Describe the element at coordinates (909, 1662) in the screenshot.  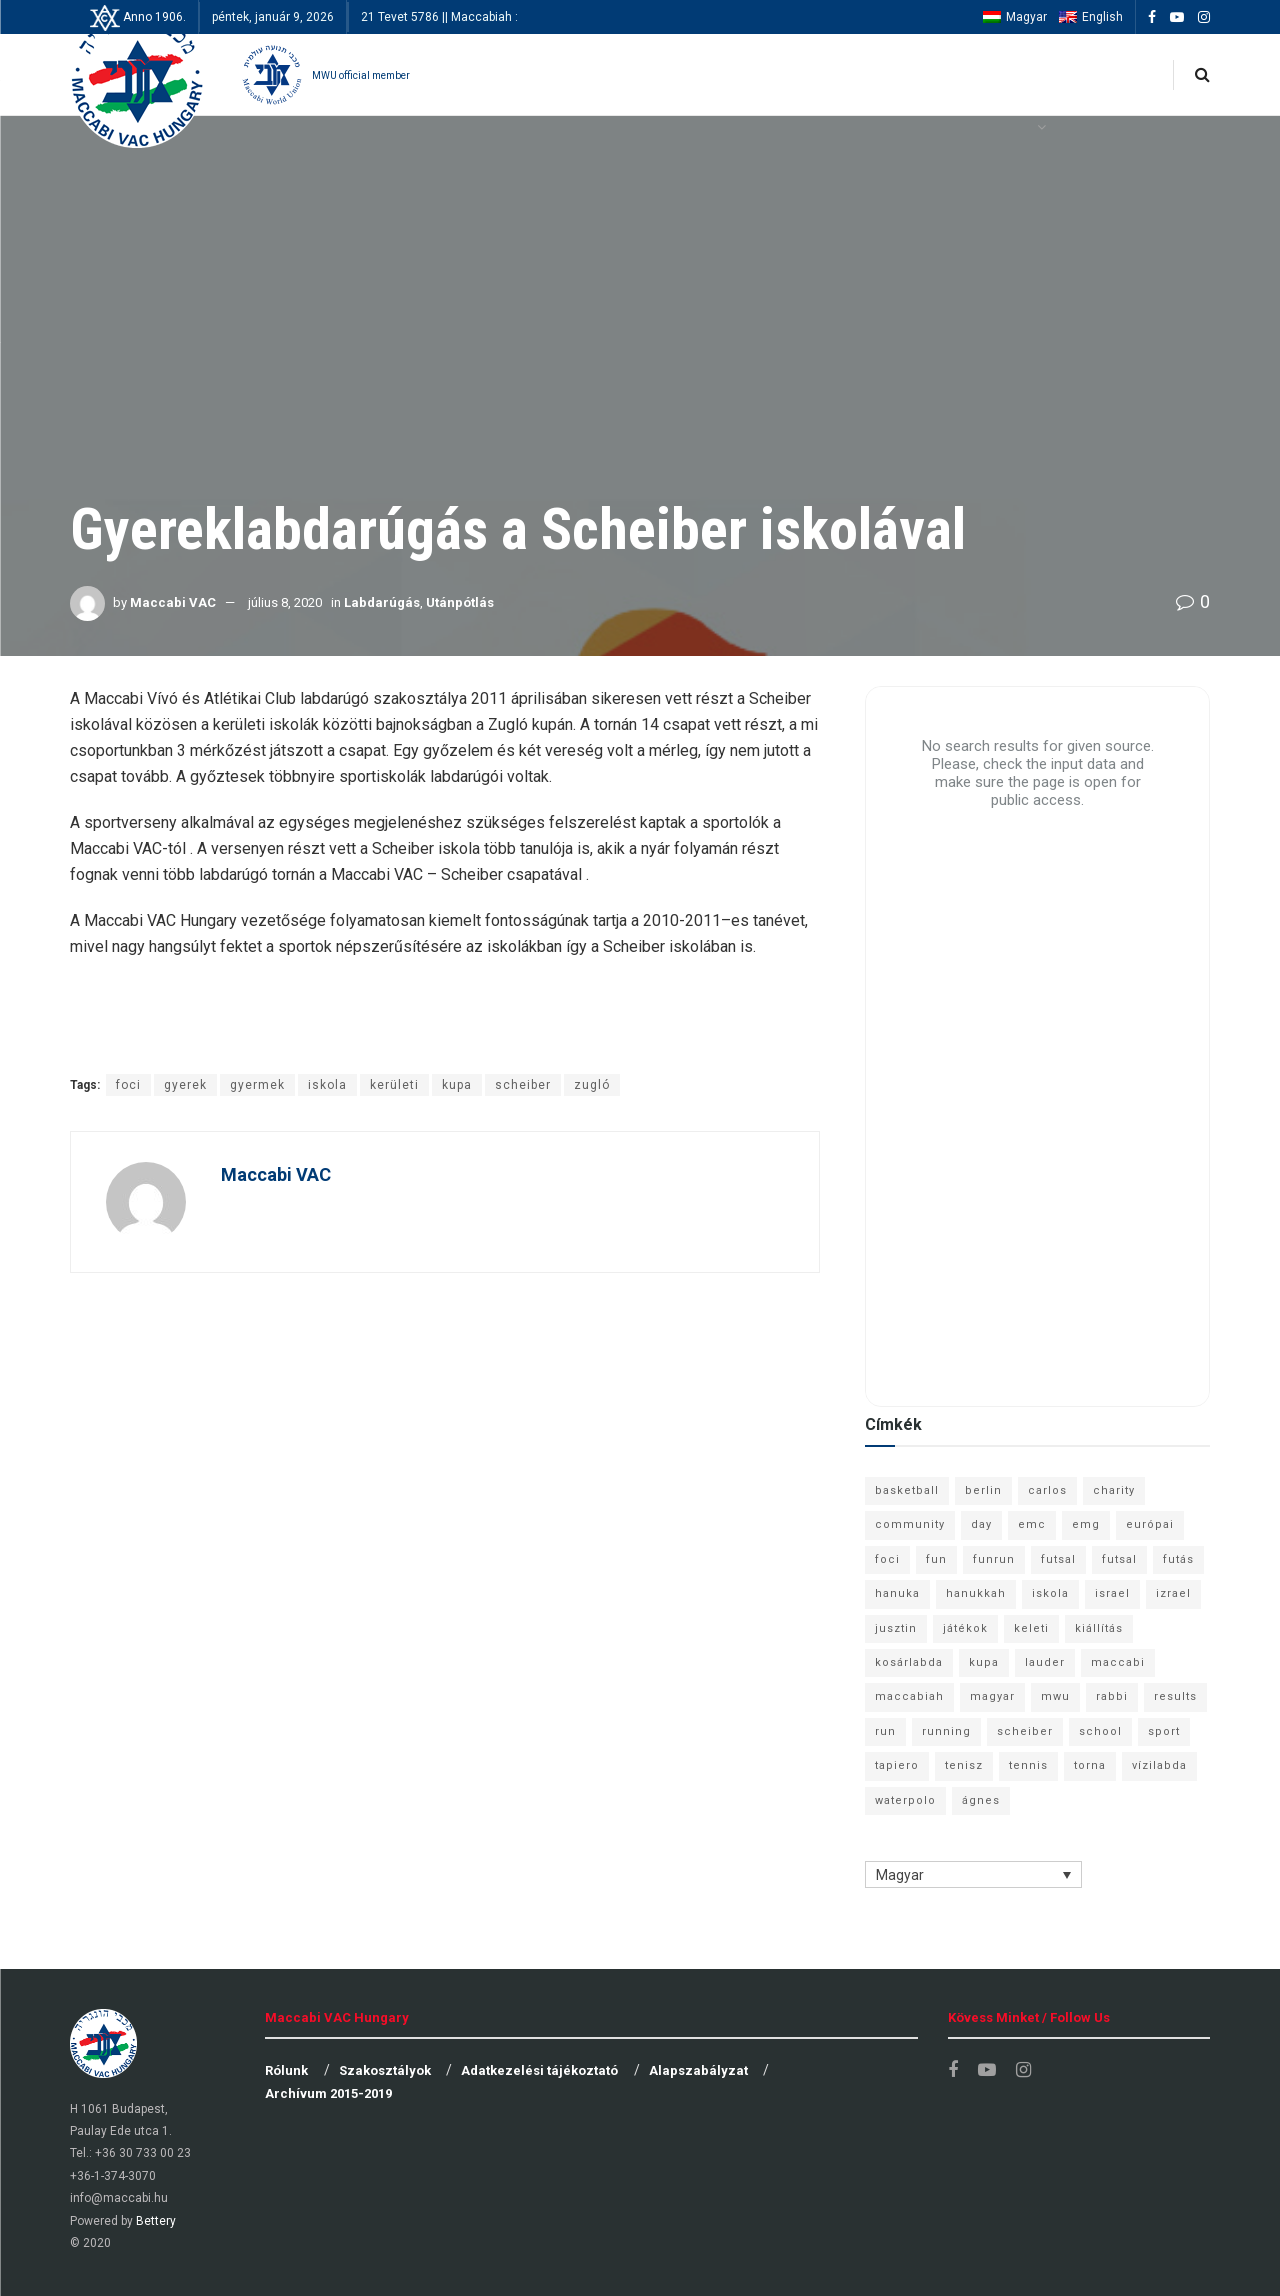
I see `kosárlabda [kosárlabda (10 elem)]` at that location.